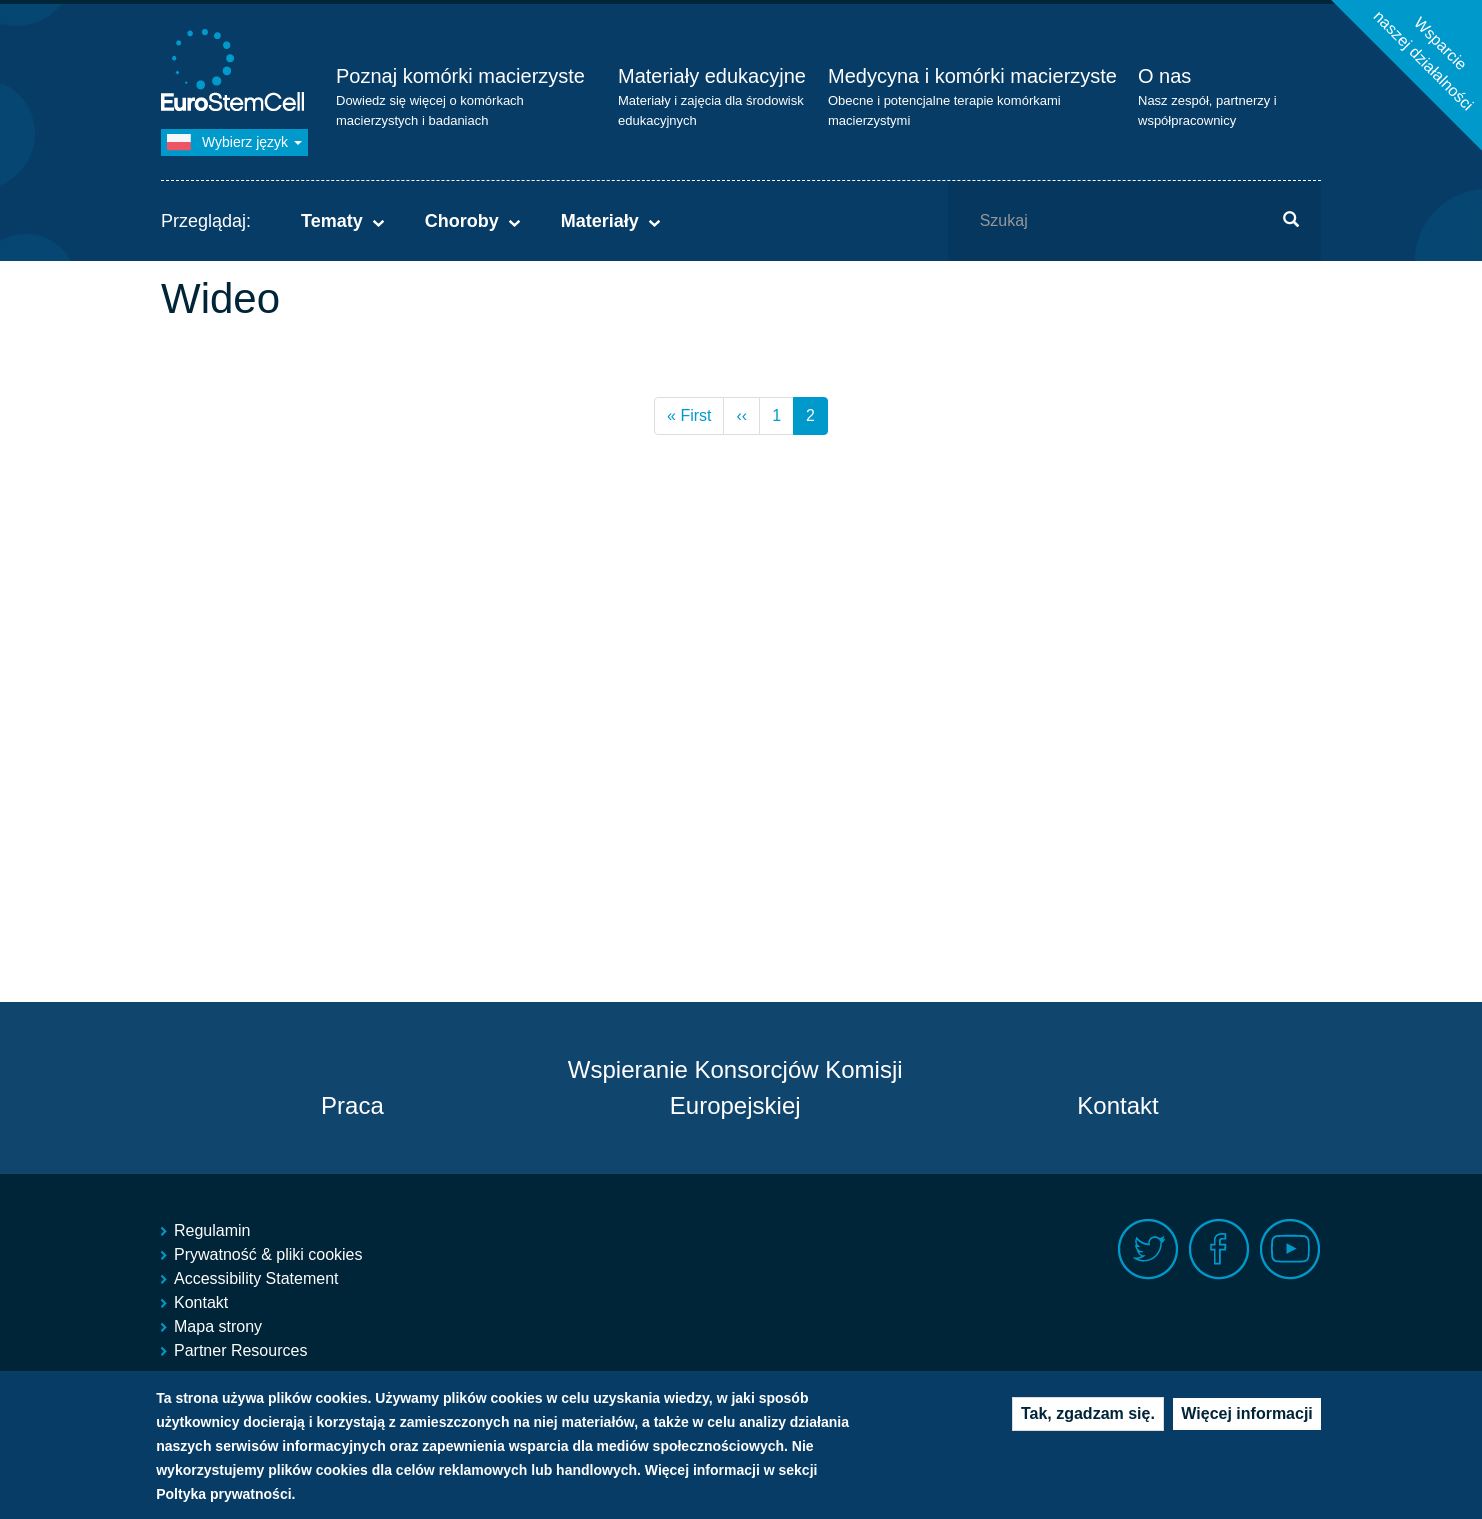 This screenshot has height=1519, width=1482. Describe the element at coordinates (1246, 1425) in the screenshot. I see `Więcej informacji` at that location.